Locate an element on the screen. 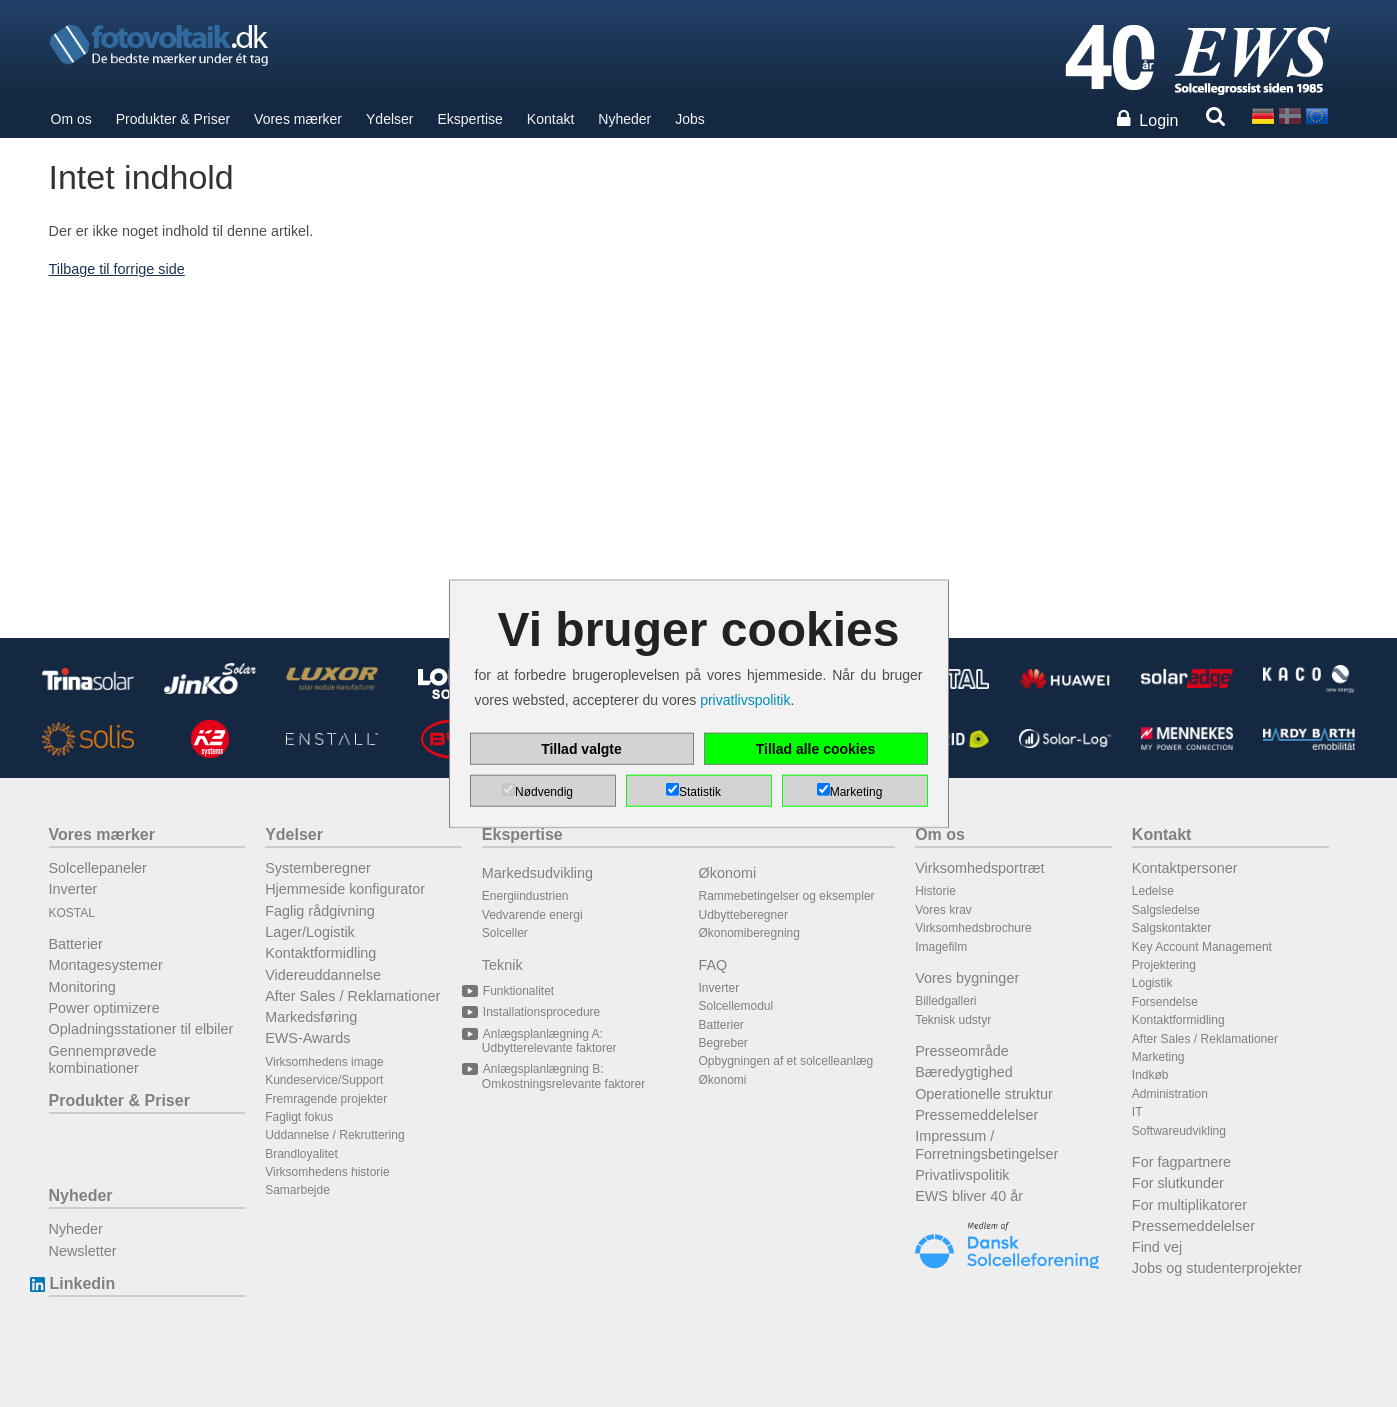 This screenshot has width=1397, height=1407. For multiplikatorer is located at coordinates (1189, 1205).